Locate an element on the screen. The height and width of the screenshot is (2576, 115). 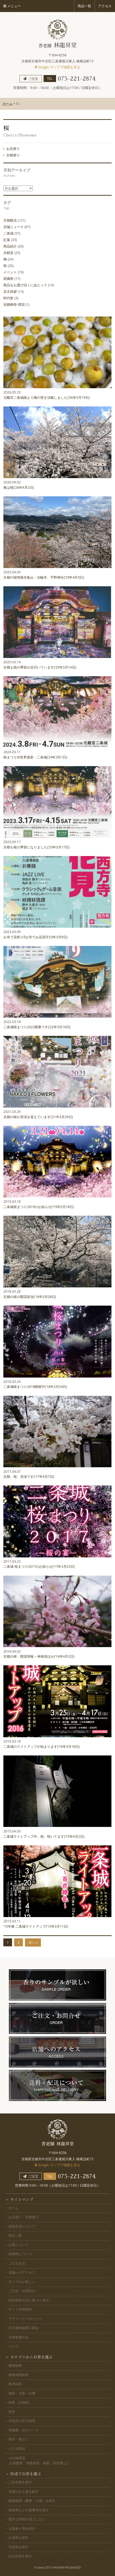
二条城桜まつり2019のお知らせ(’19年3月18日) is located at coordinates (38, 1206).